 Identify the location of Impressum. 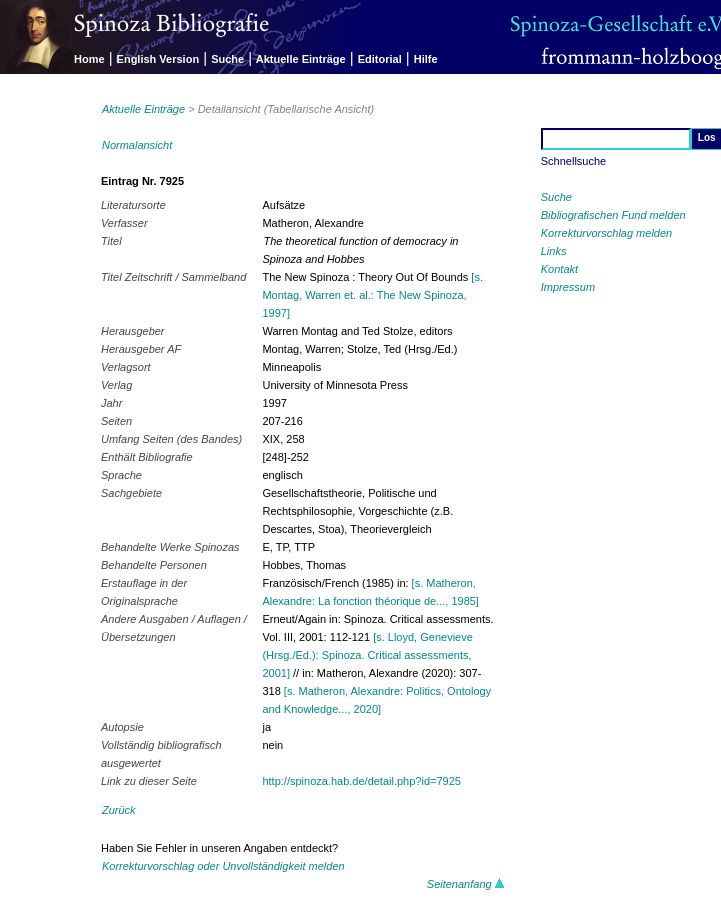
(568, 287).